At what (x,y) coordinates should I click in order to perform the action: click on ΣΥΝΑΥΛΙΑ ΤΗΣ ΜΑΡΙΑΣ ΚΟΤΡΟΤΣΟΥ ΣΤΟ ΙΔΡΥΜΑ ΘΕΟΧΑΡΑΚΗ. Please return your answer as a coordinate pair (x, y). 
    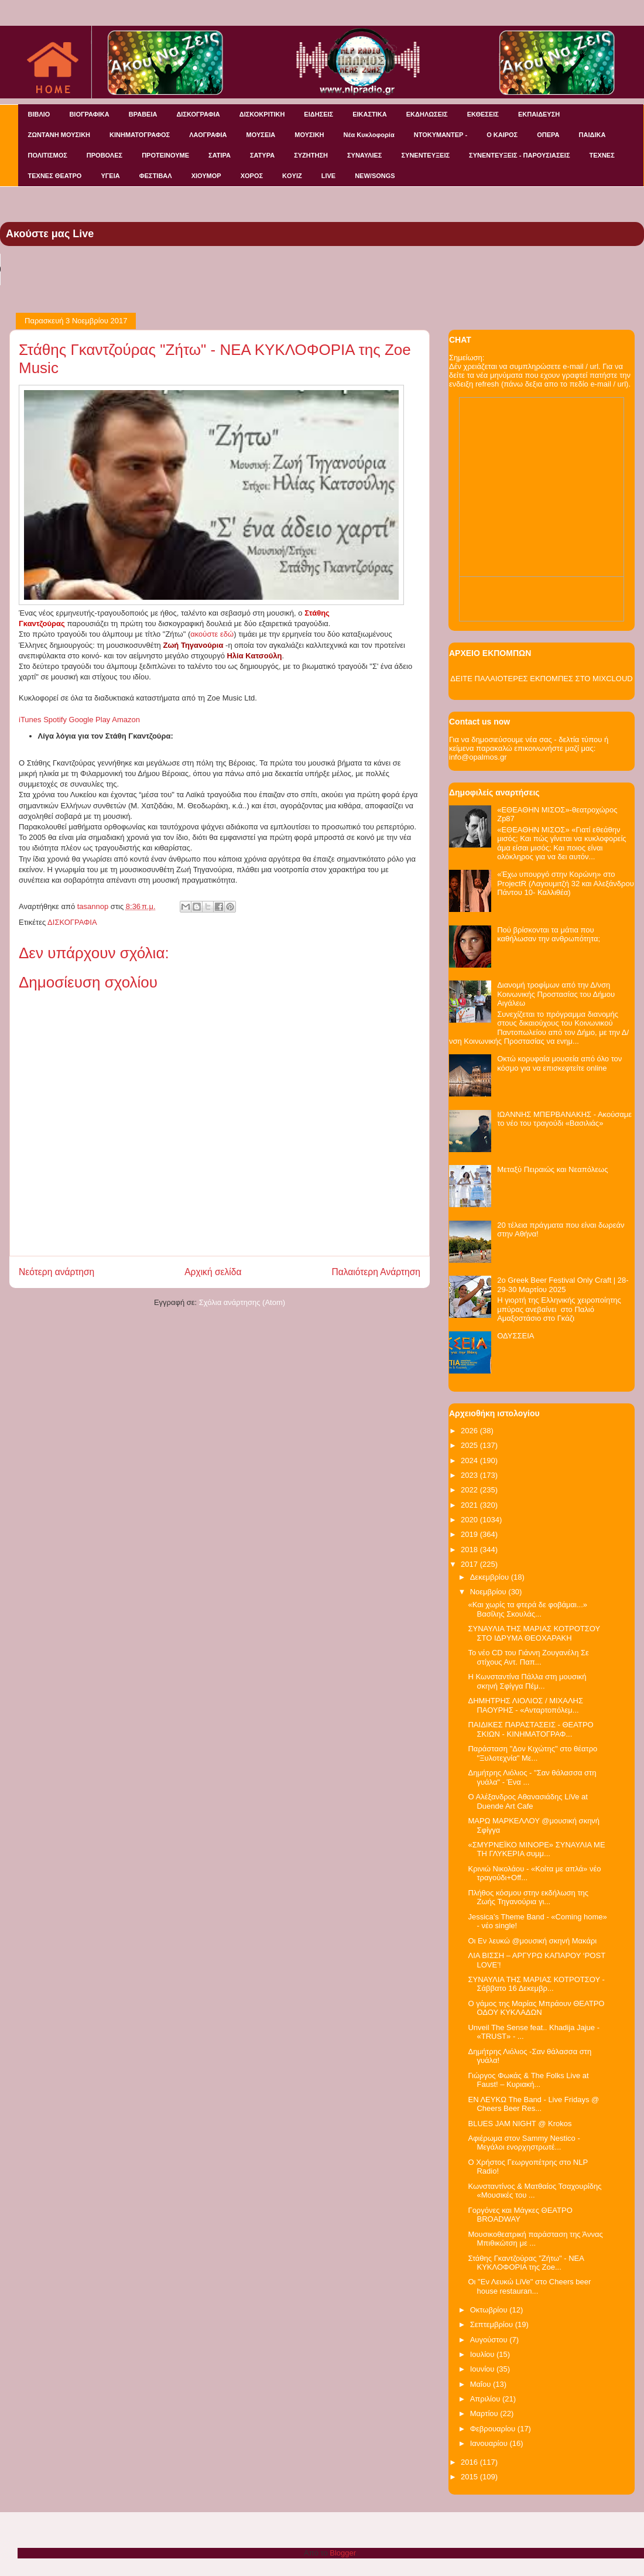
    Looking at the image, I should click on (534, 1633).